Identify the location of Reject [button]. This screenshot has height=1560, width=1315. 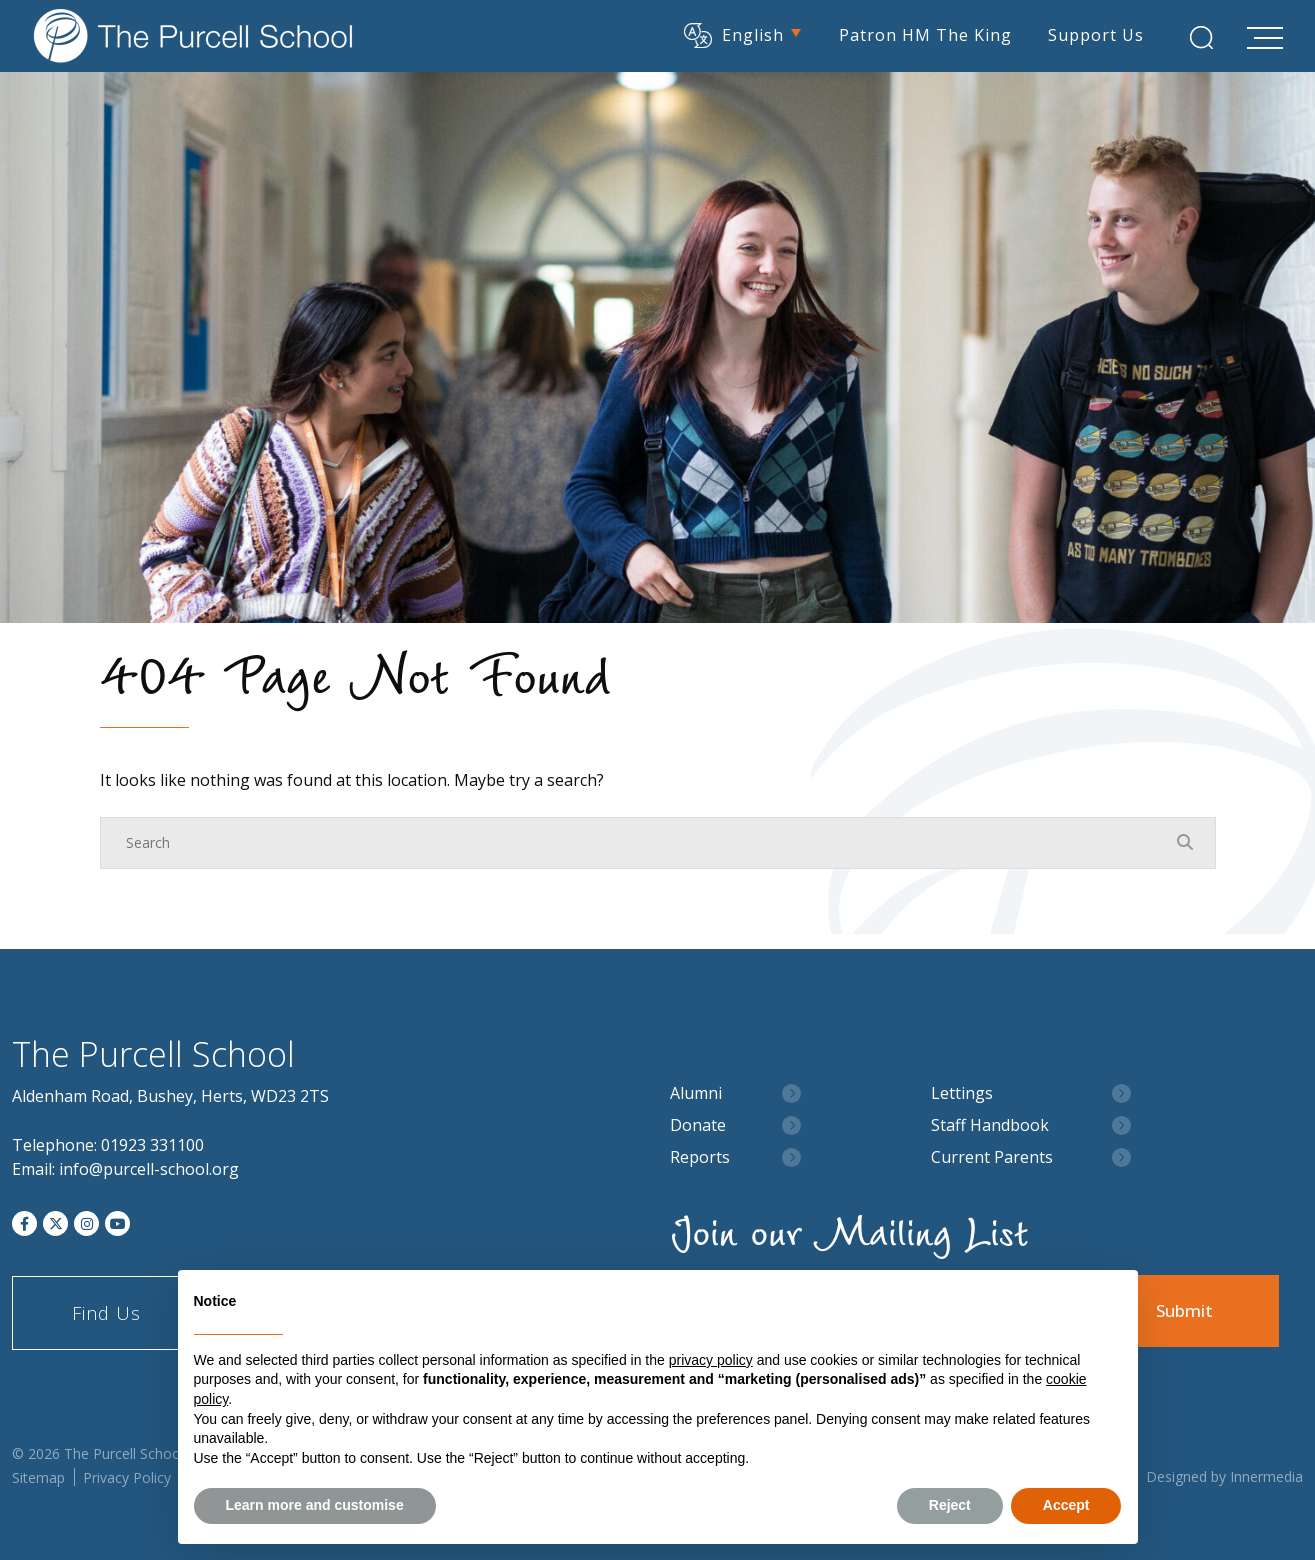
(950, 1505).